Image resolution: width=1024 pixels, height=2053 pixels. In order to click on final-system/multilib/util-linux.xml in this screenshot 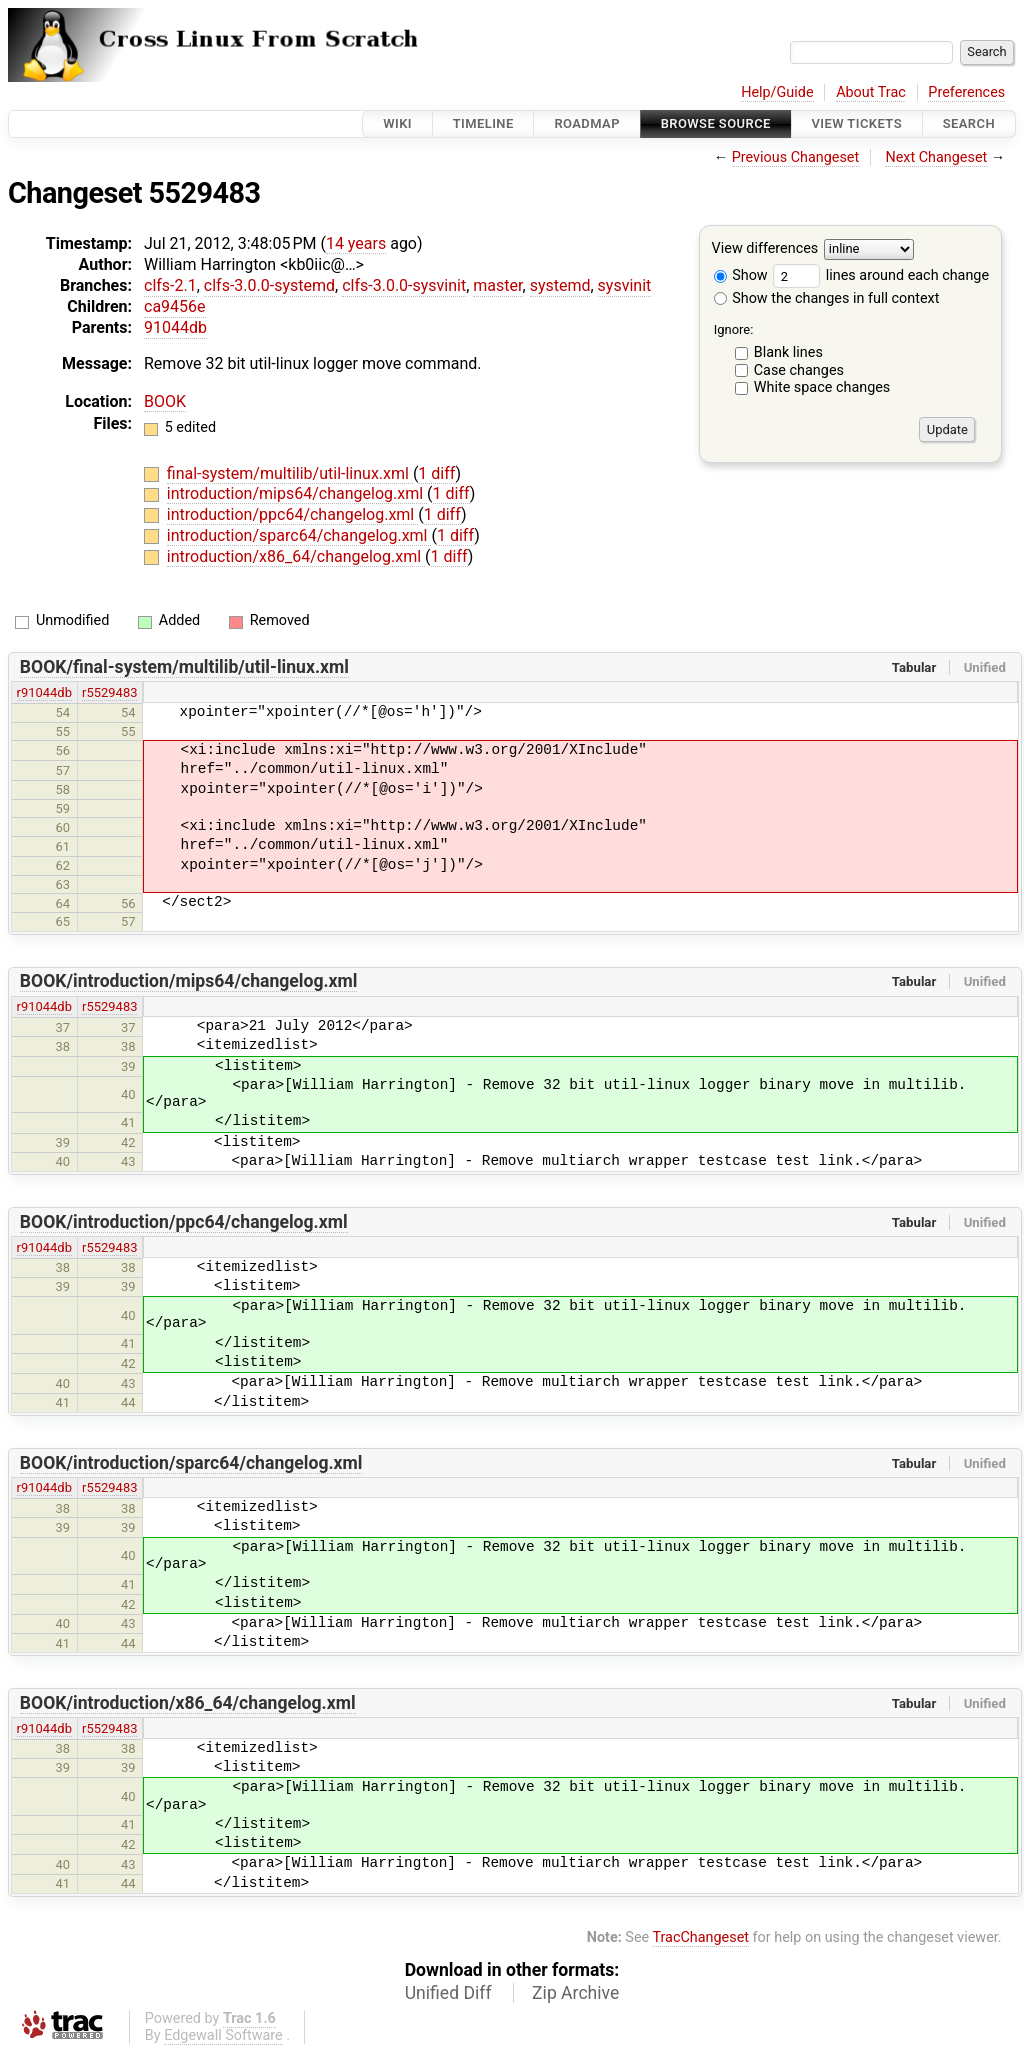, I will do `click(290, 473)`.